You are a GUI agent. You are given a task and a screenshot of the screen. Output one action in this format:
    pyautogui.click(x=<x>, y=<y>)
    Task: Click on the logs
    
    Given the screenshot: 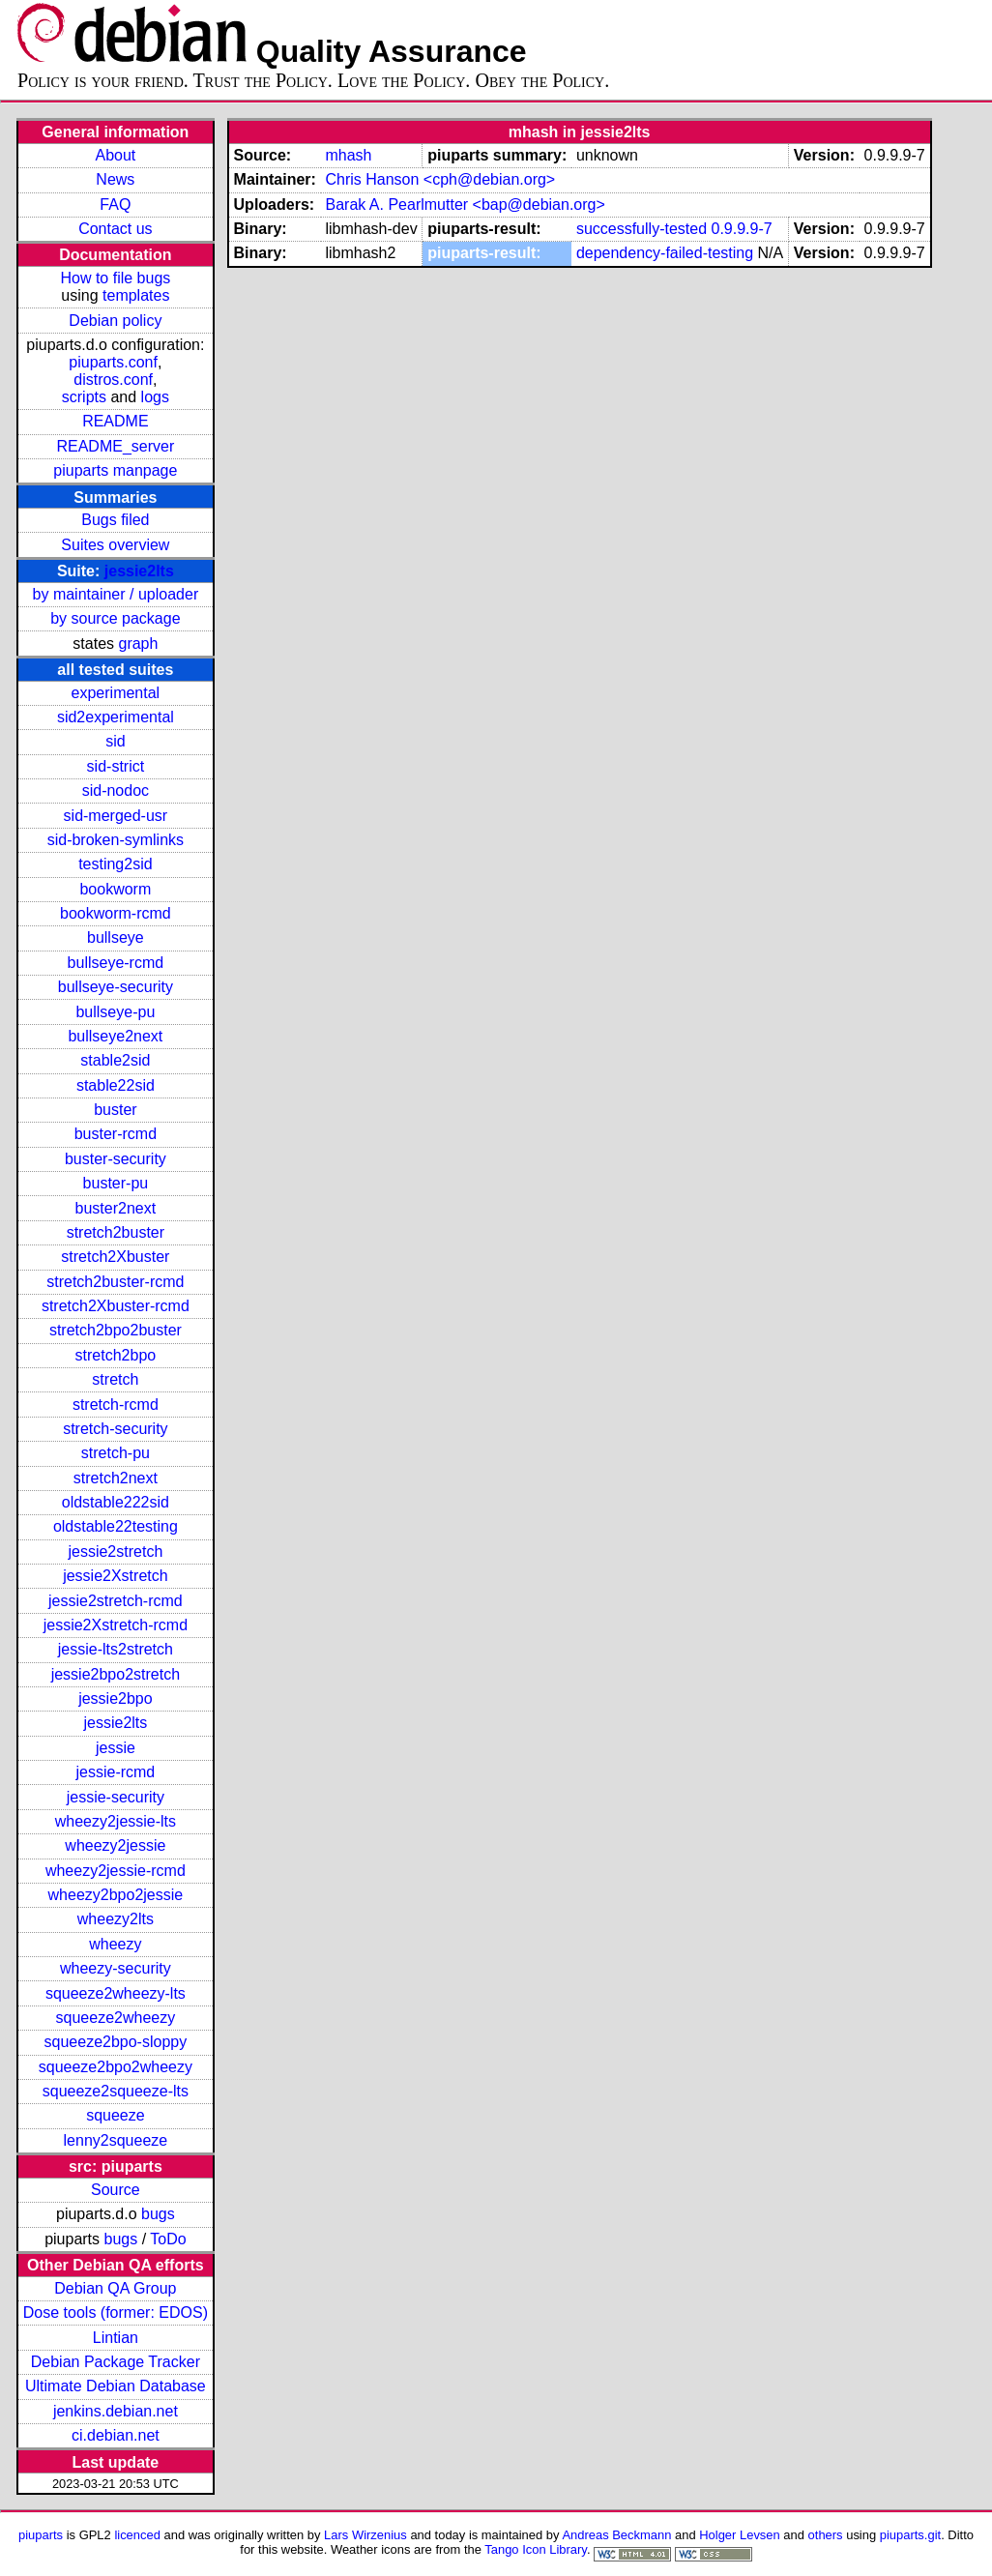 What is the action you would take?
    pyautogui.click(x=155, y=397)
    